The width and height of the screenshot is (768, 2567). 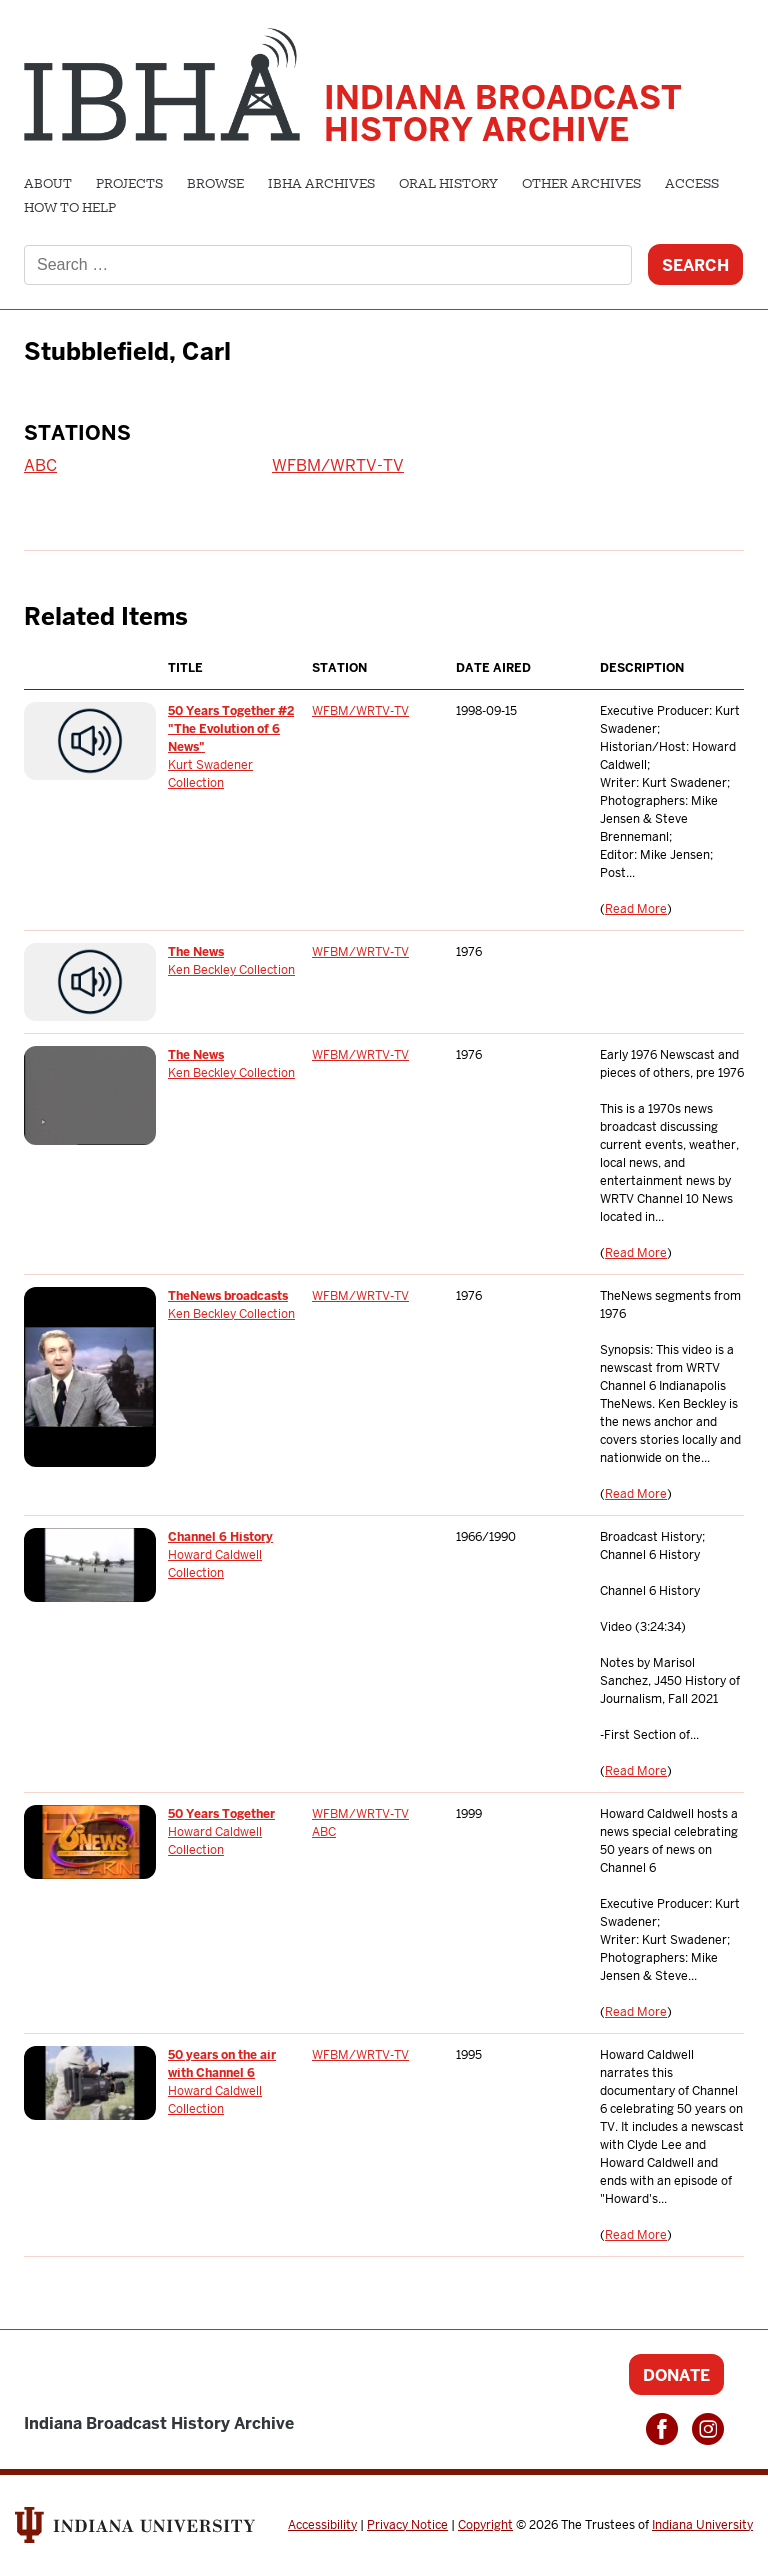 What do you see at coordinates (221, 1814) in the screenshot?
I see `50 Years Together` at bounding box center [221, 1814].